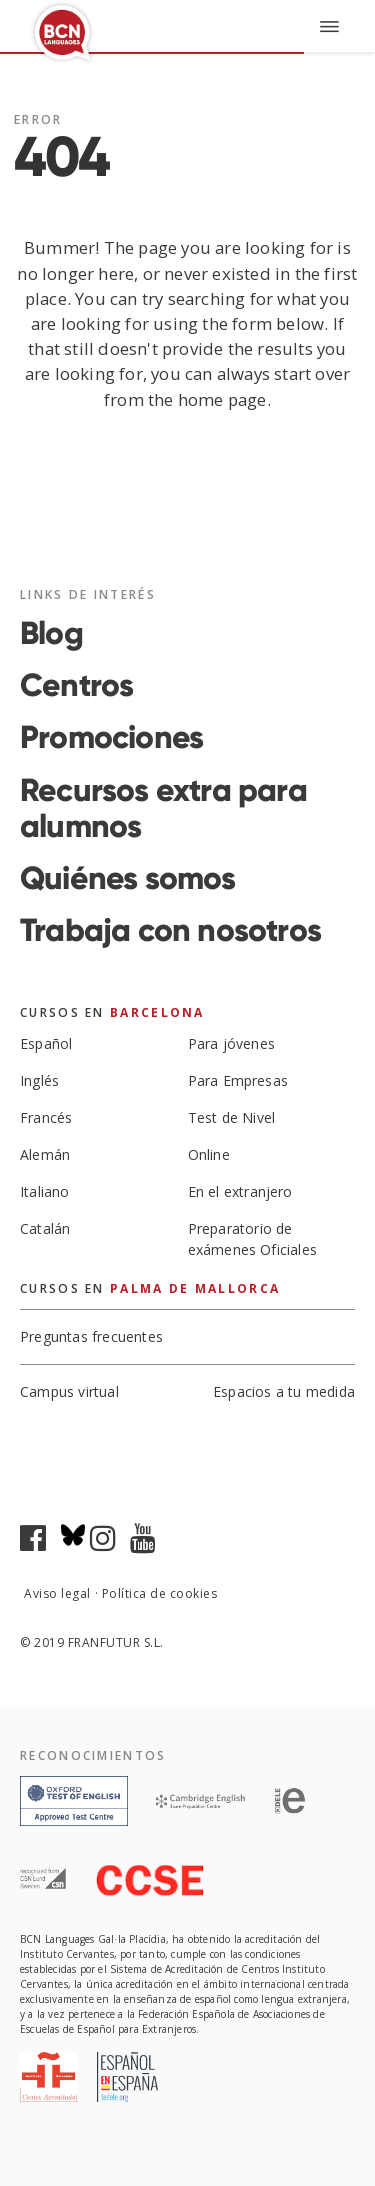 The height and width of the screenshot is (2186, 375). What do you see at coordinates (91, 1337) in the screenshot?
I see `Preguntas frecuentes` at bounding box center [91, 1337].